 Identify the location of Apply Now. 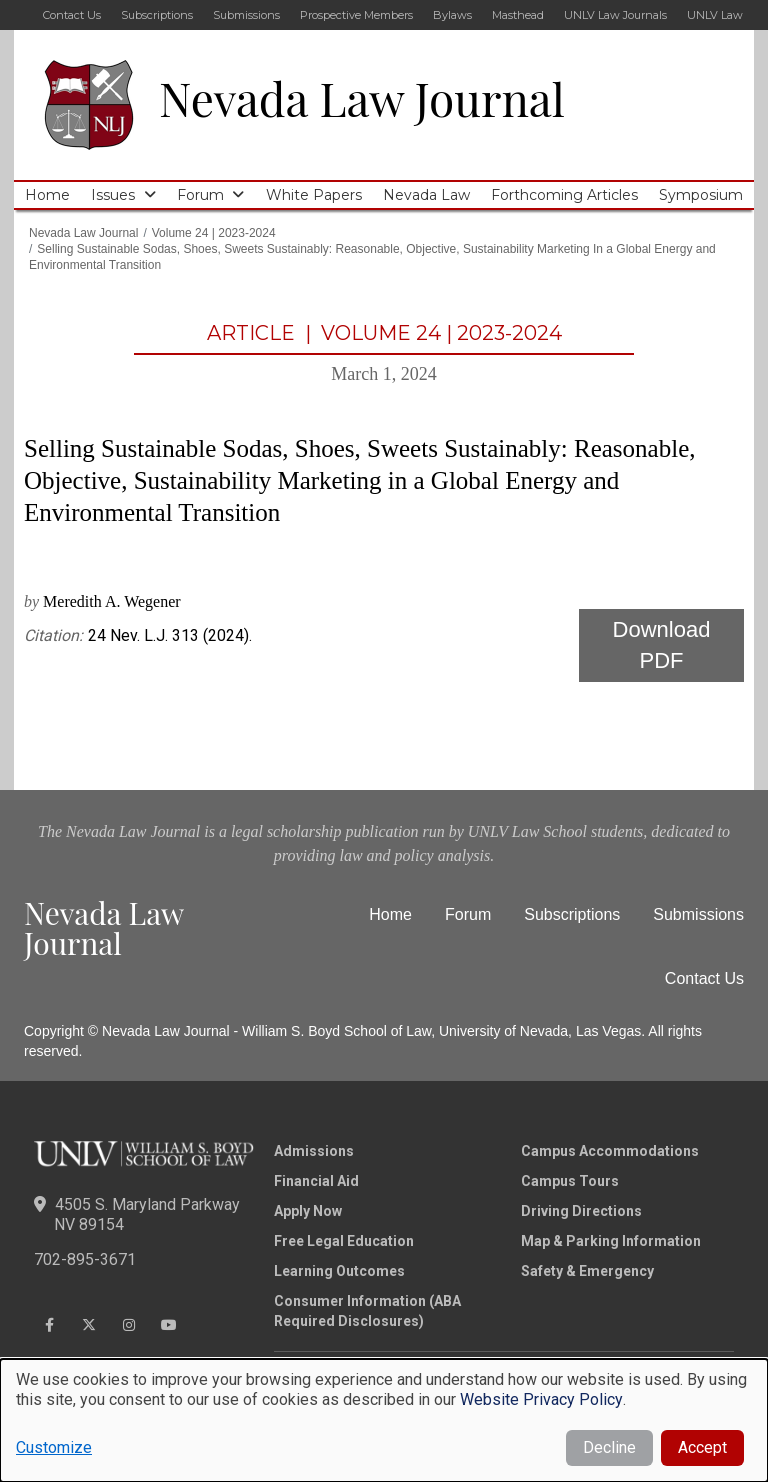
(308, 1211).